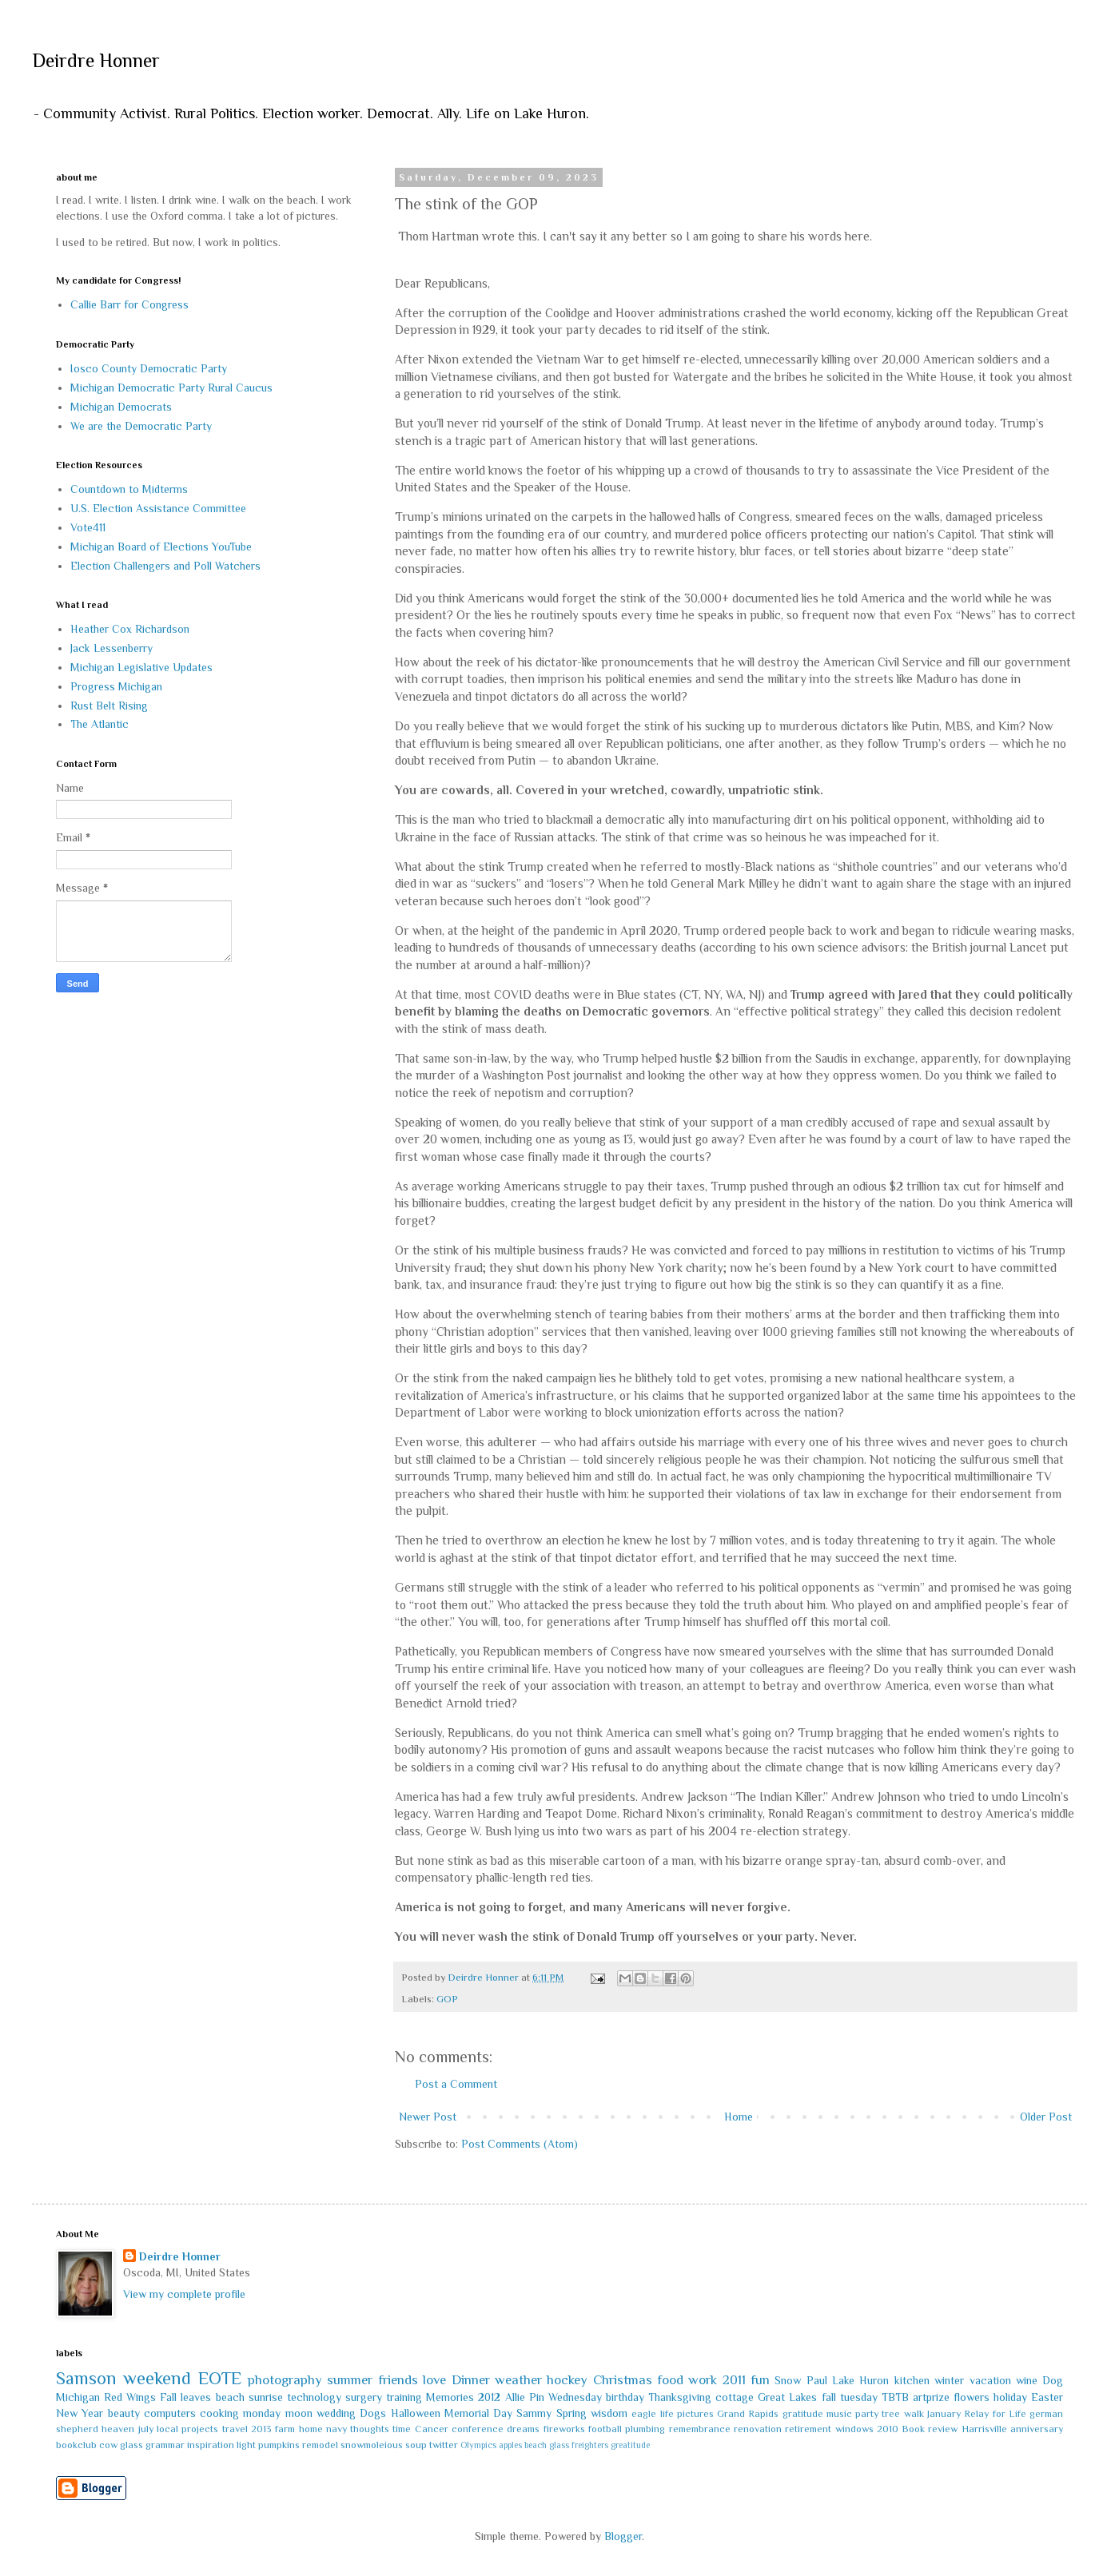 The height and width of the screenshot is (2576, 1119). Describe the element at coordinates (760, 2379) in the screenshot. I see `fun` at that location.